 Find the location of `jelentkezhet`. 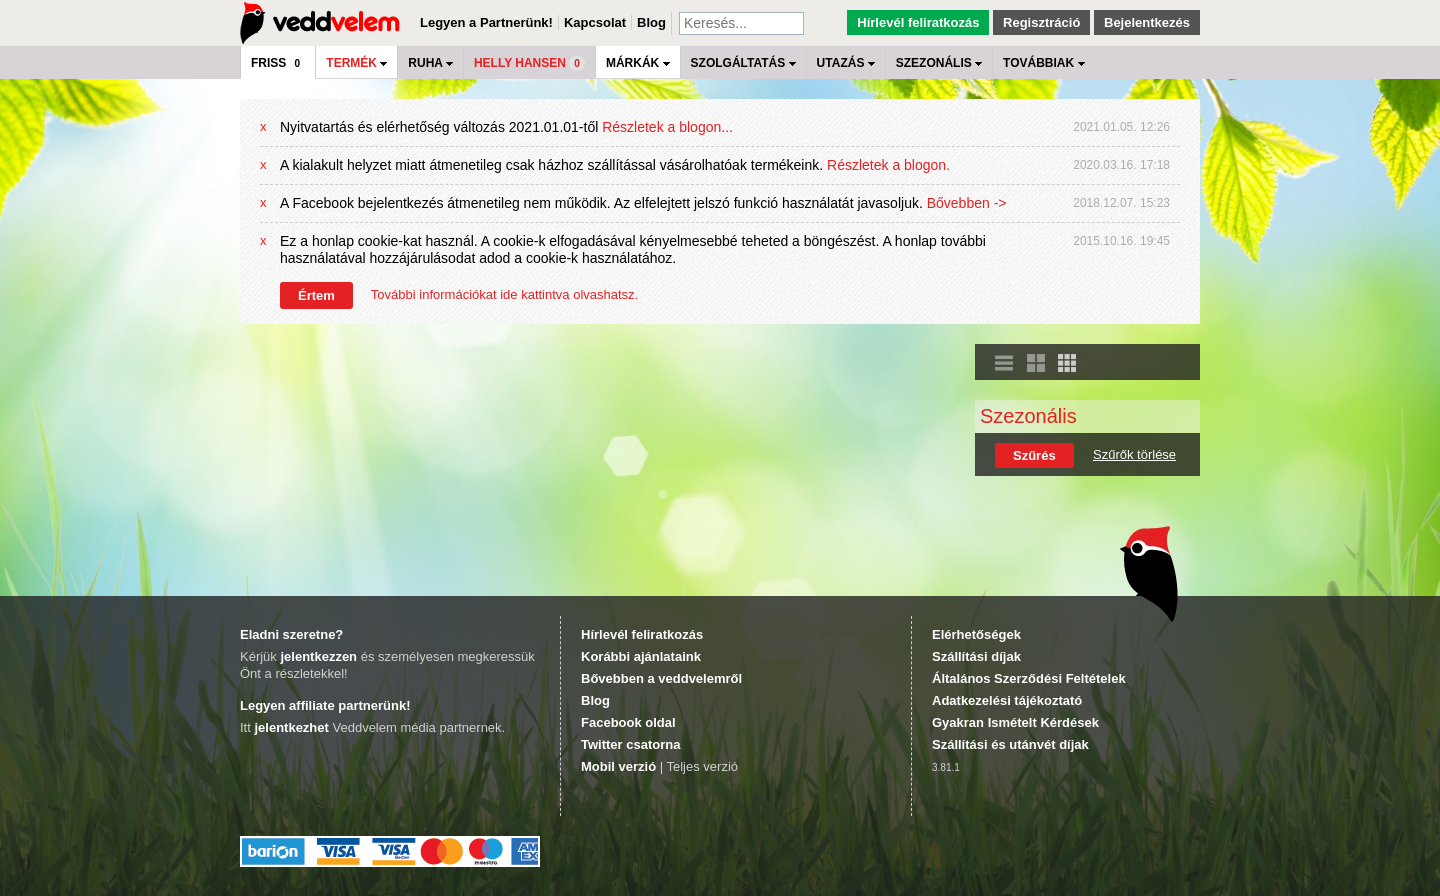

jelentkezhet is located at coordinates (291, 727).